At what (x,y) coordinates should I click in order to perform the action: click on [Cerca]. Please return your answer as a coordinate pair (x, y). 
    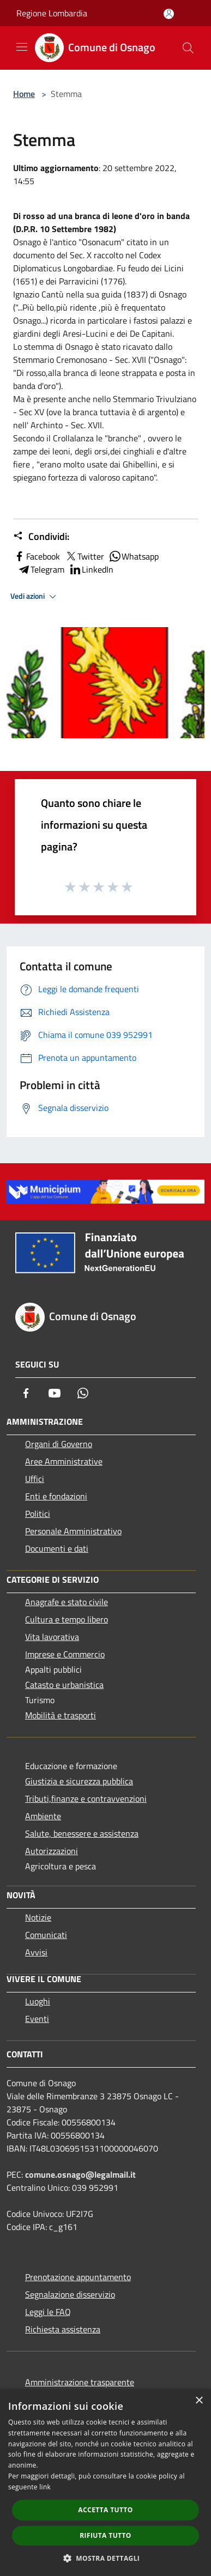
    Looking at the image, I should click on (188, 47).